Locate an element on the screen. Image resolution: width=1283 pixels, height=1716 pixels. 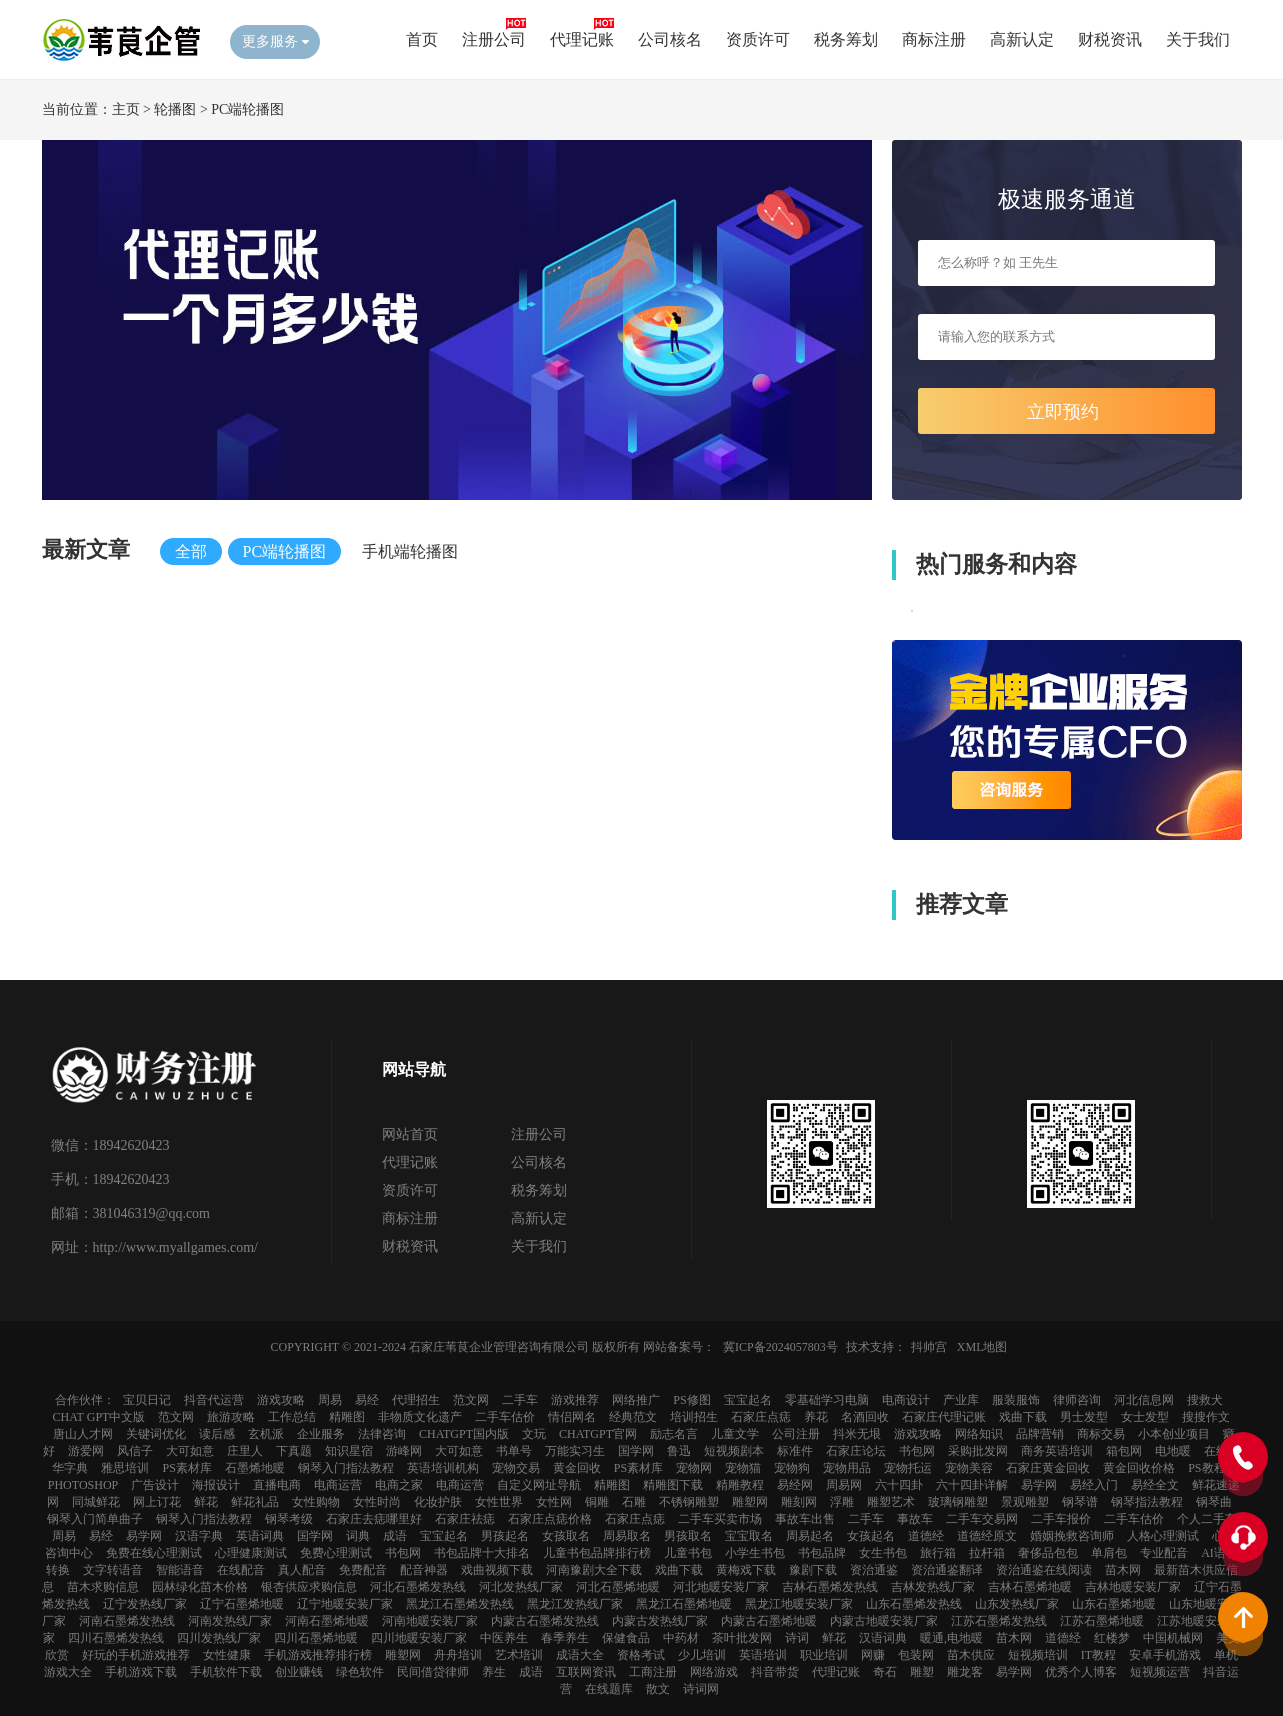
玻璃钢雕塑 is located at coordinates (958, 1502).